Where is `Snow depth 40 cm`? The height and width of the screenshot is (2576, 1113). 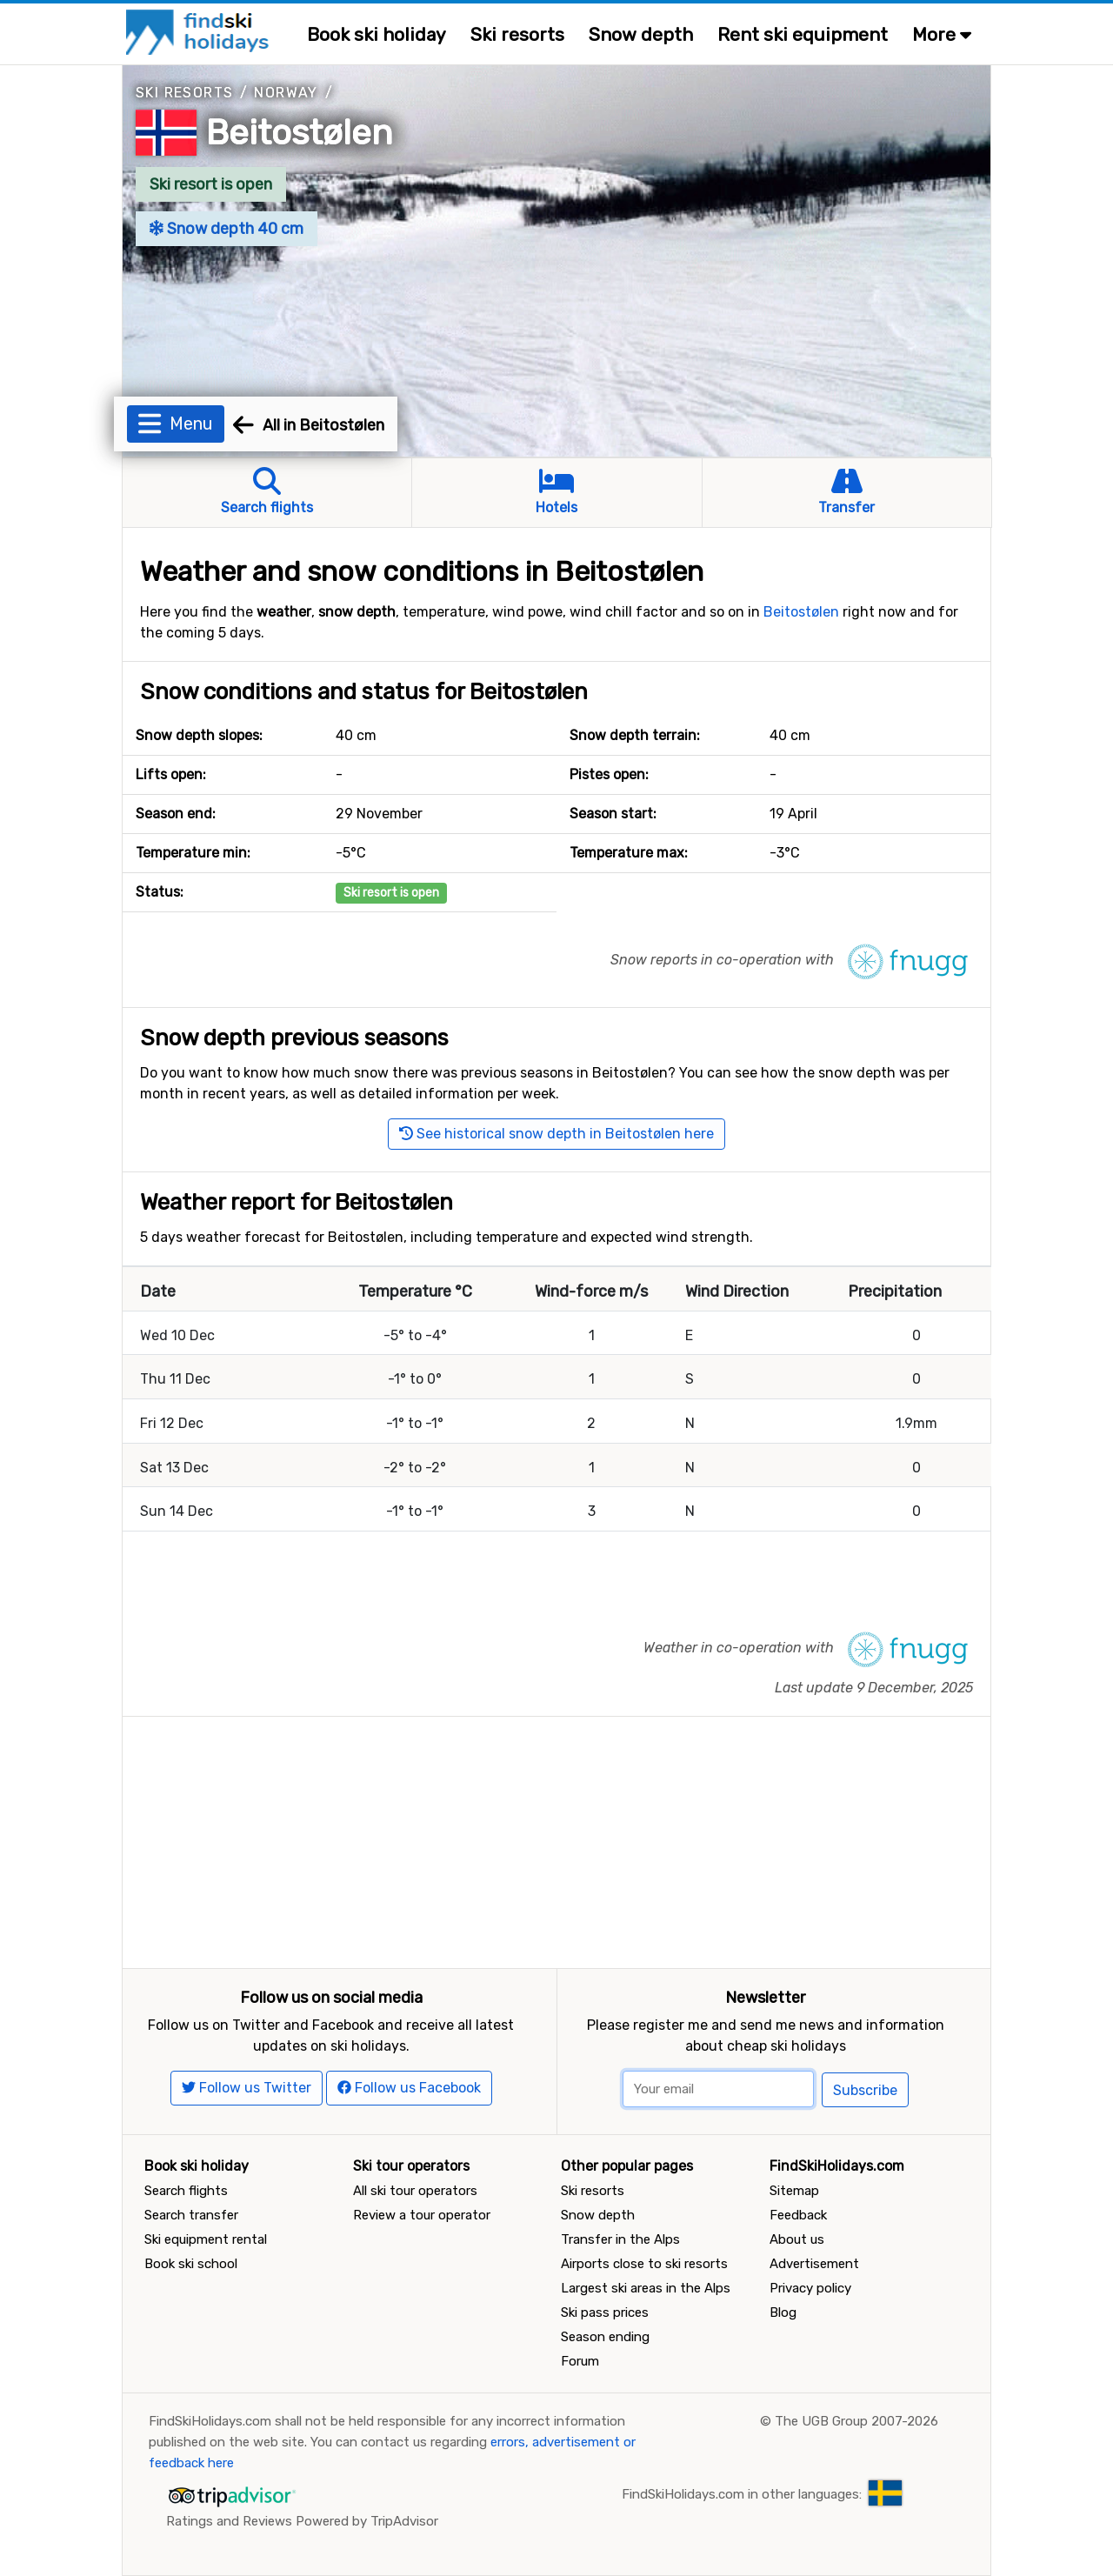
Snow depth 40 cm is located at coordinates (226, 228).